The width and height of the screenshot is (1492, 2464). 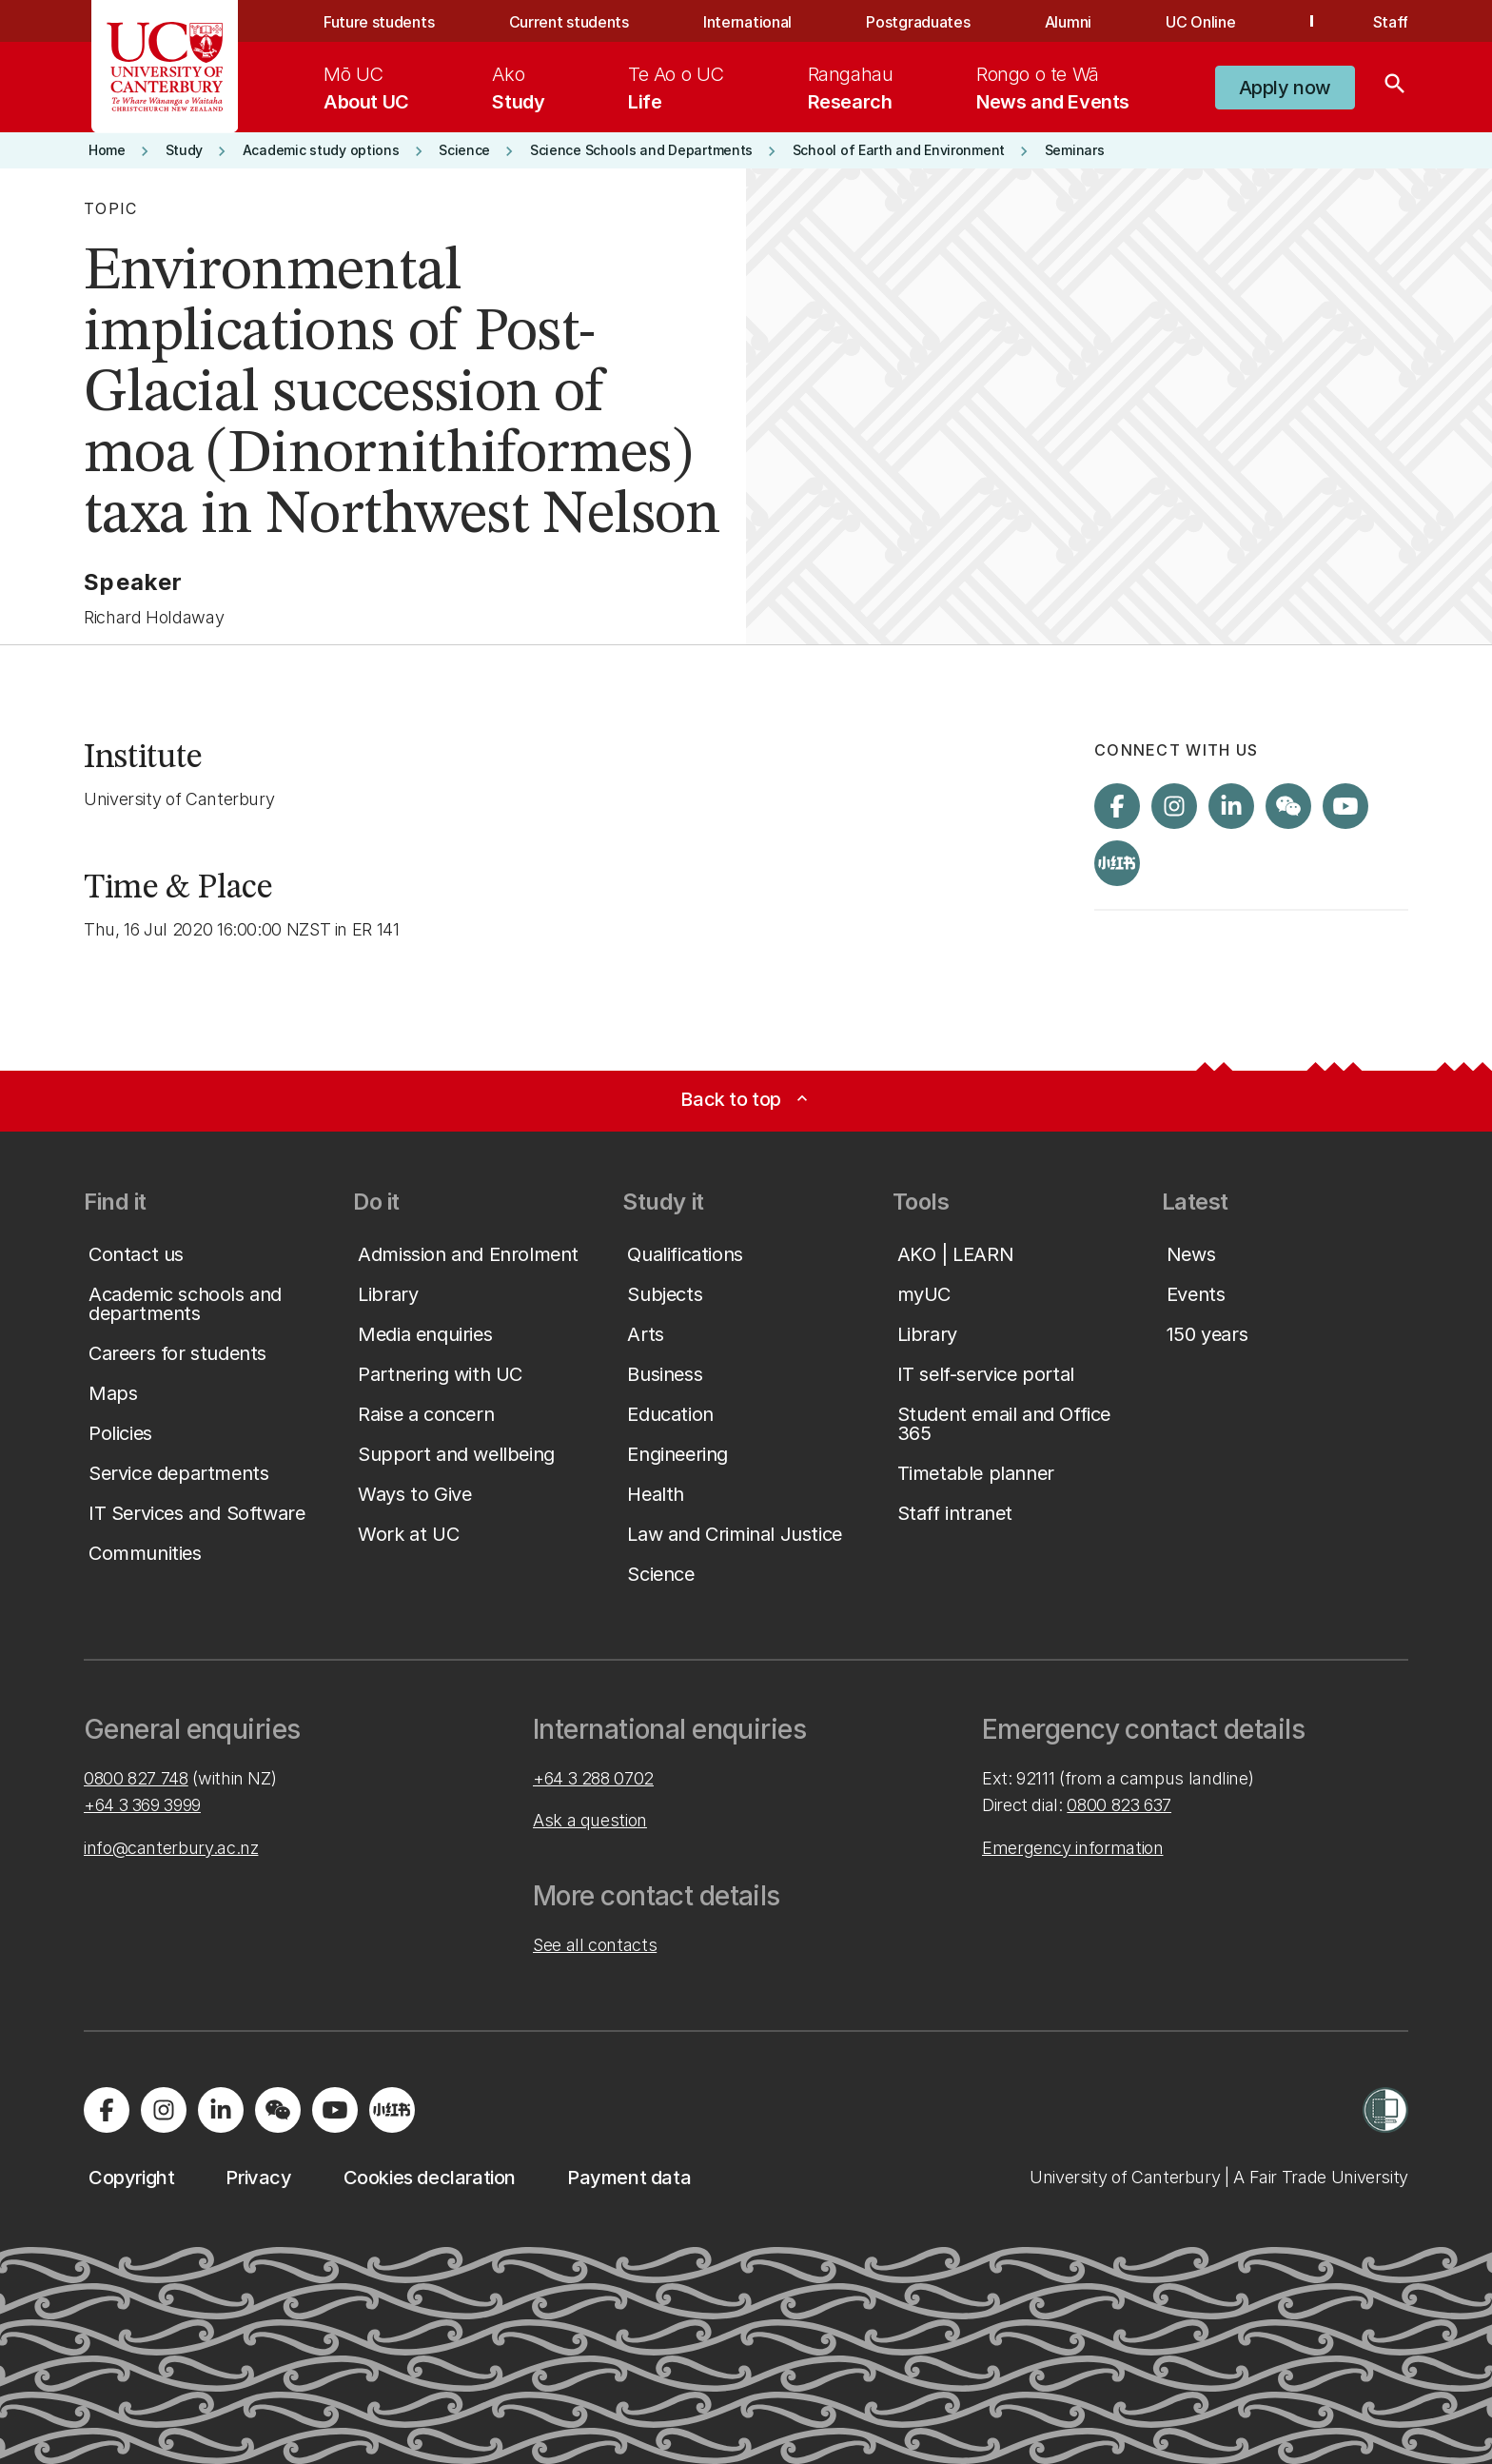 I want to click on +64 3 288 0702, so click(x=593, y=1778).